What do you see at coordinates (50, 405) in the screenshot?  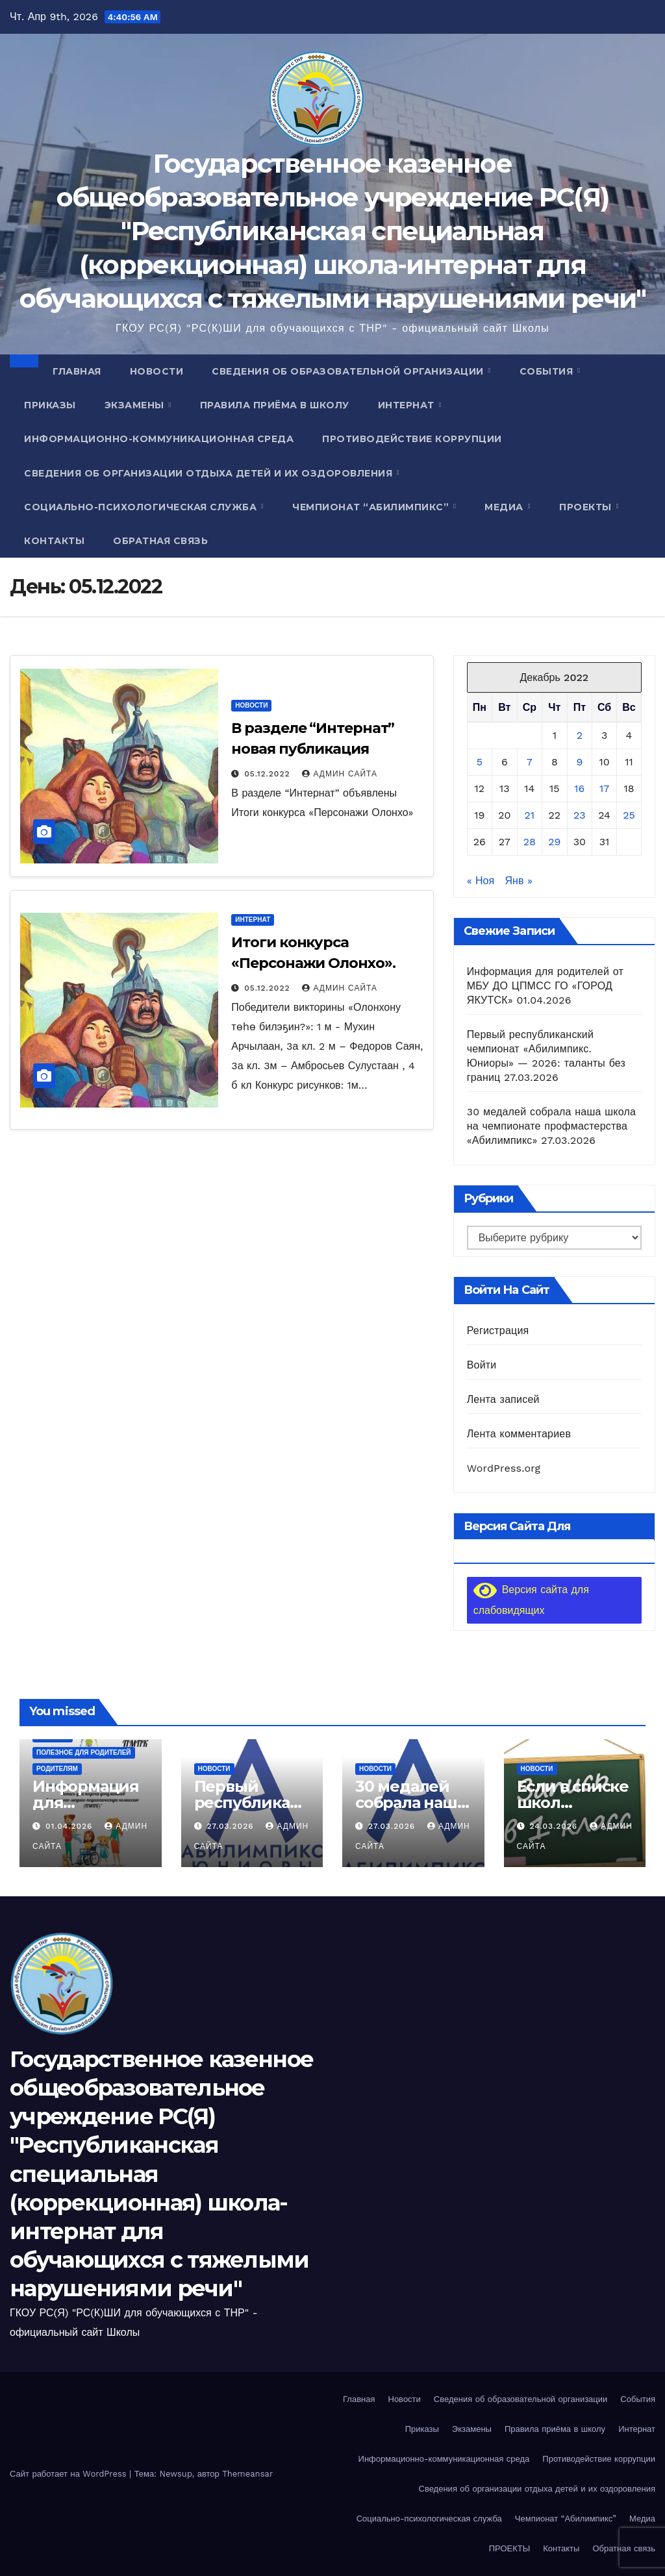 I see `Приказы` at bounding box center [50, 405].